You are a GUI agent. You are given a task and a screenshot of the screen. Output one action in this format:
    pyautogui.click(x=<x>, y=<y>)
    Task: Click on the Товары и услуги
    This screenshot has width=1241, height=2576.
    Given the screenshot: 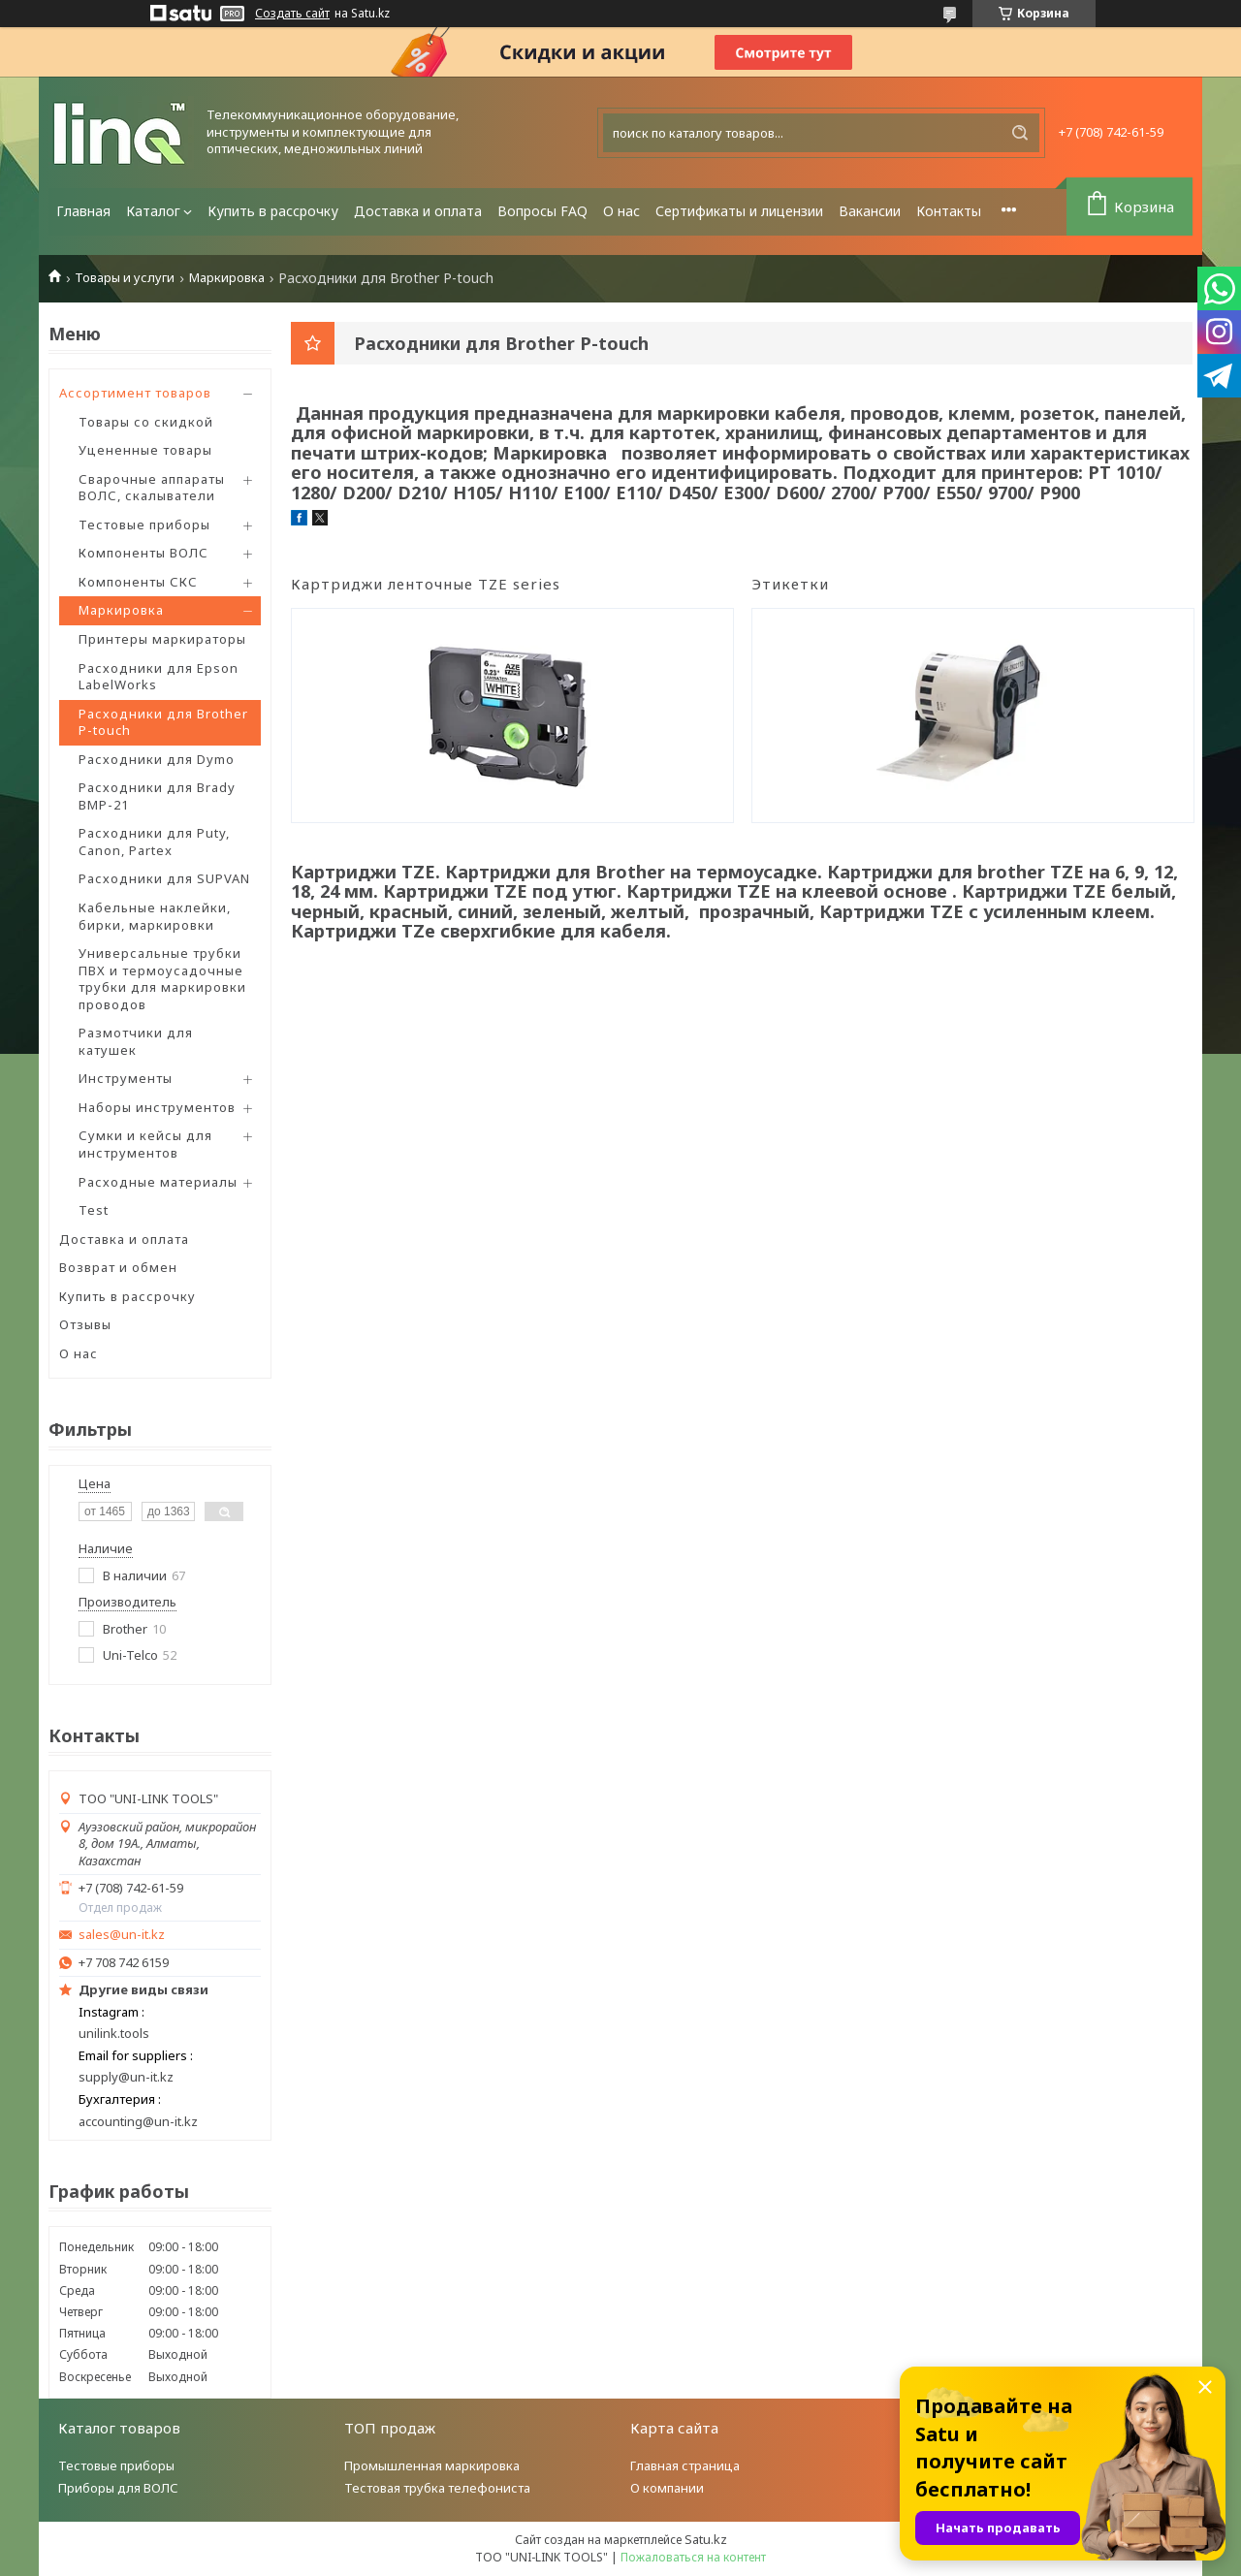 What is the action you would take?
    pyautogui.click(x=125, y=278)
    